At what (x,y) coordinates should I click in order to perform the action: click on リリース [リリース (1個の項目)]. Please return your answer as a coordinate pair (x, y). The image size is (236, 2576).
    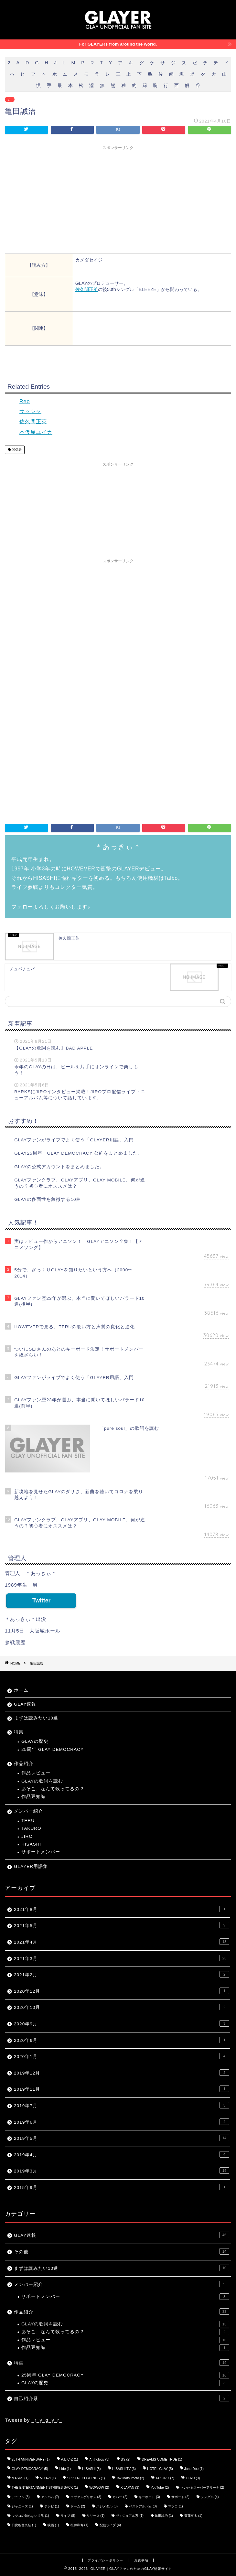
    Looking at the image, I should click on (96, 2515).